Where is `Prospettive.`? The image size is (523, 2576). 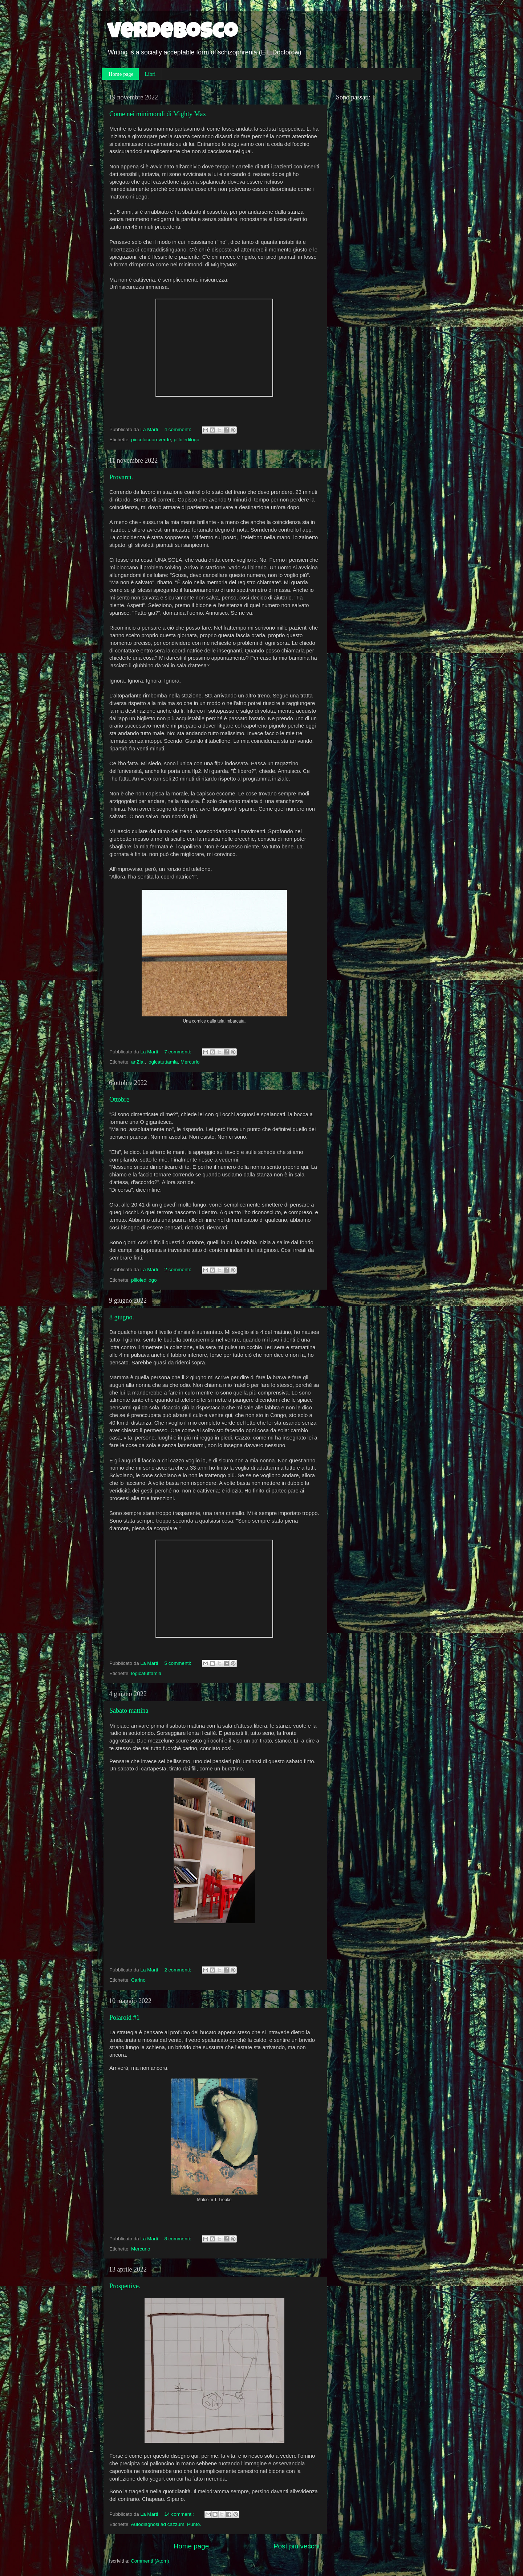 Prospettive. is located at coordinates (125, 2286).